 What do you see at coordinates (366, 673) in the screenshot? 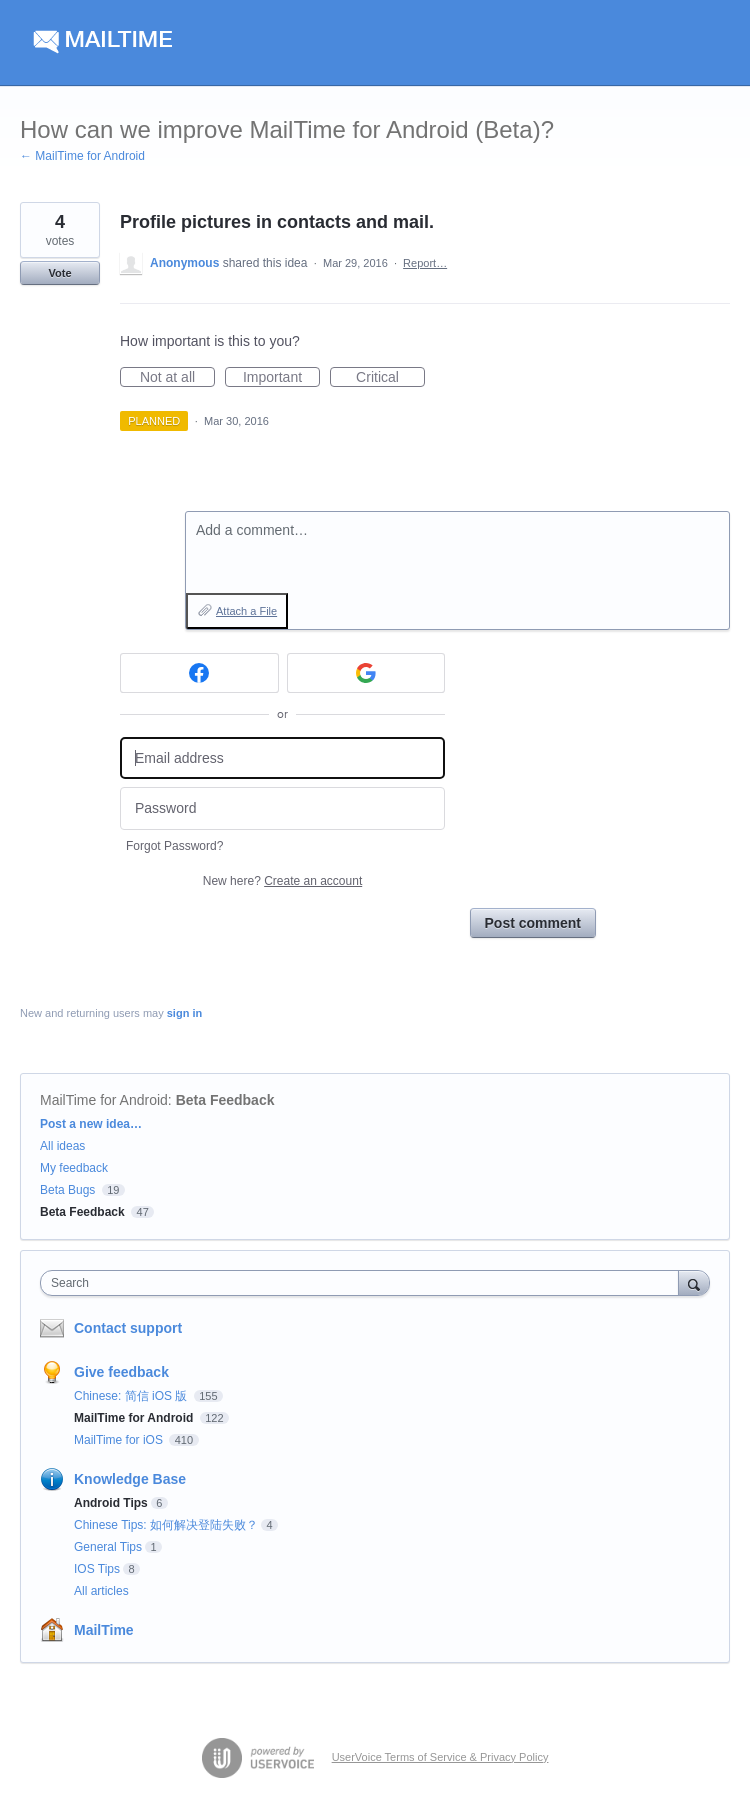
I see `[Google sign in]` at bounding box center [366, 673].